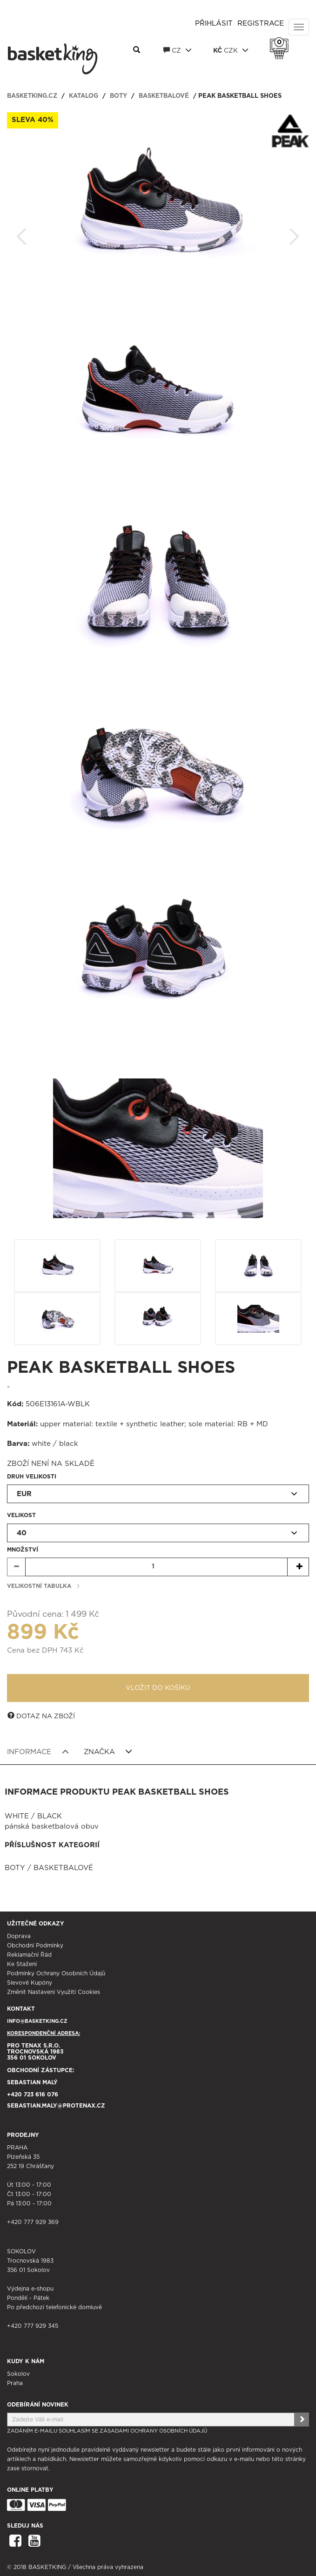  I want to click on Změnit nastavení využití cookies, so click(53, 1992).